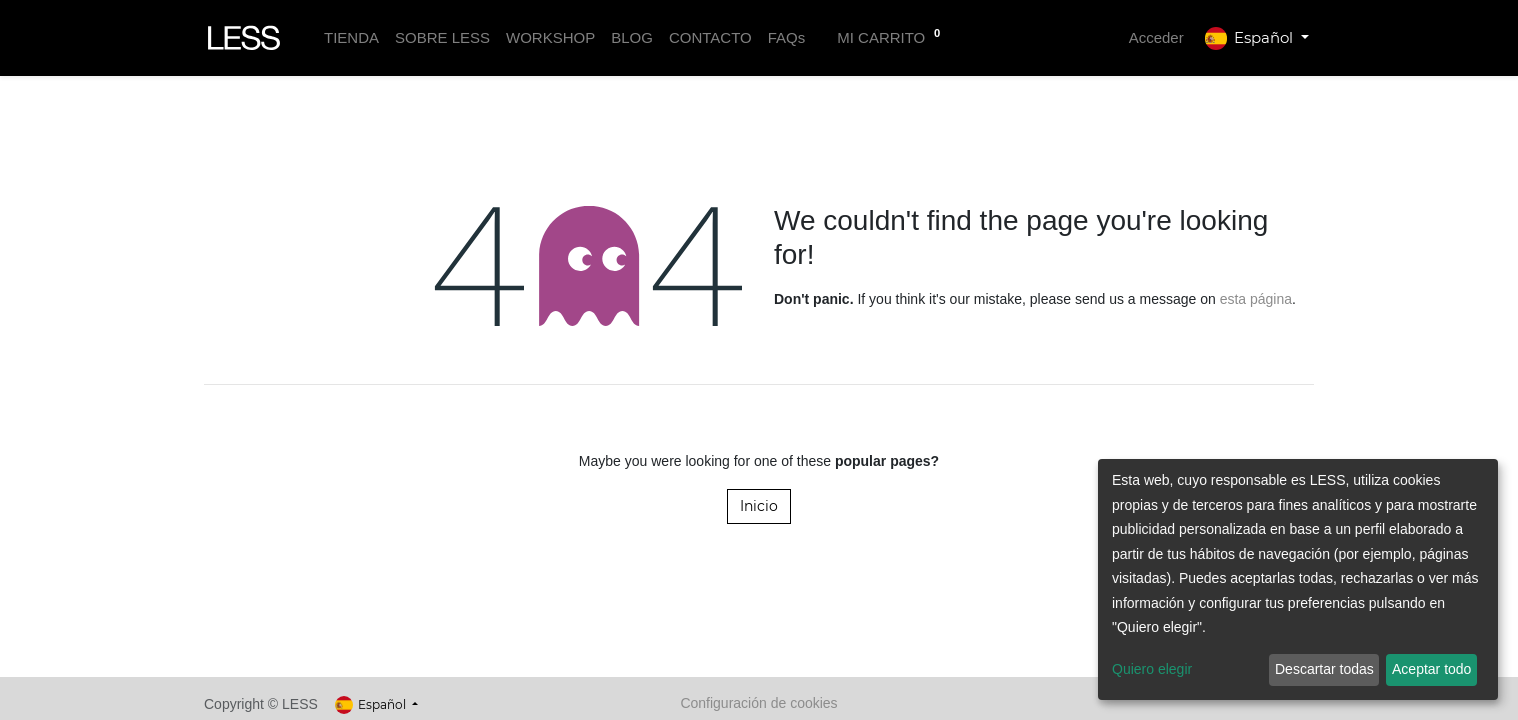 This screenshot has height=720, width=1518. Describe the element at coordinates (1256, 299) in the screenshot. I see `esta página` at that location.